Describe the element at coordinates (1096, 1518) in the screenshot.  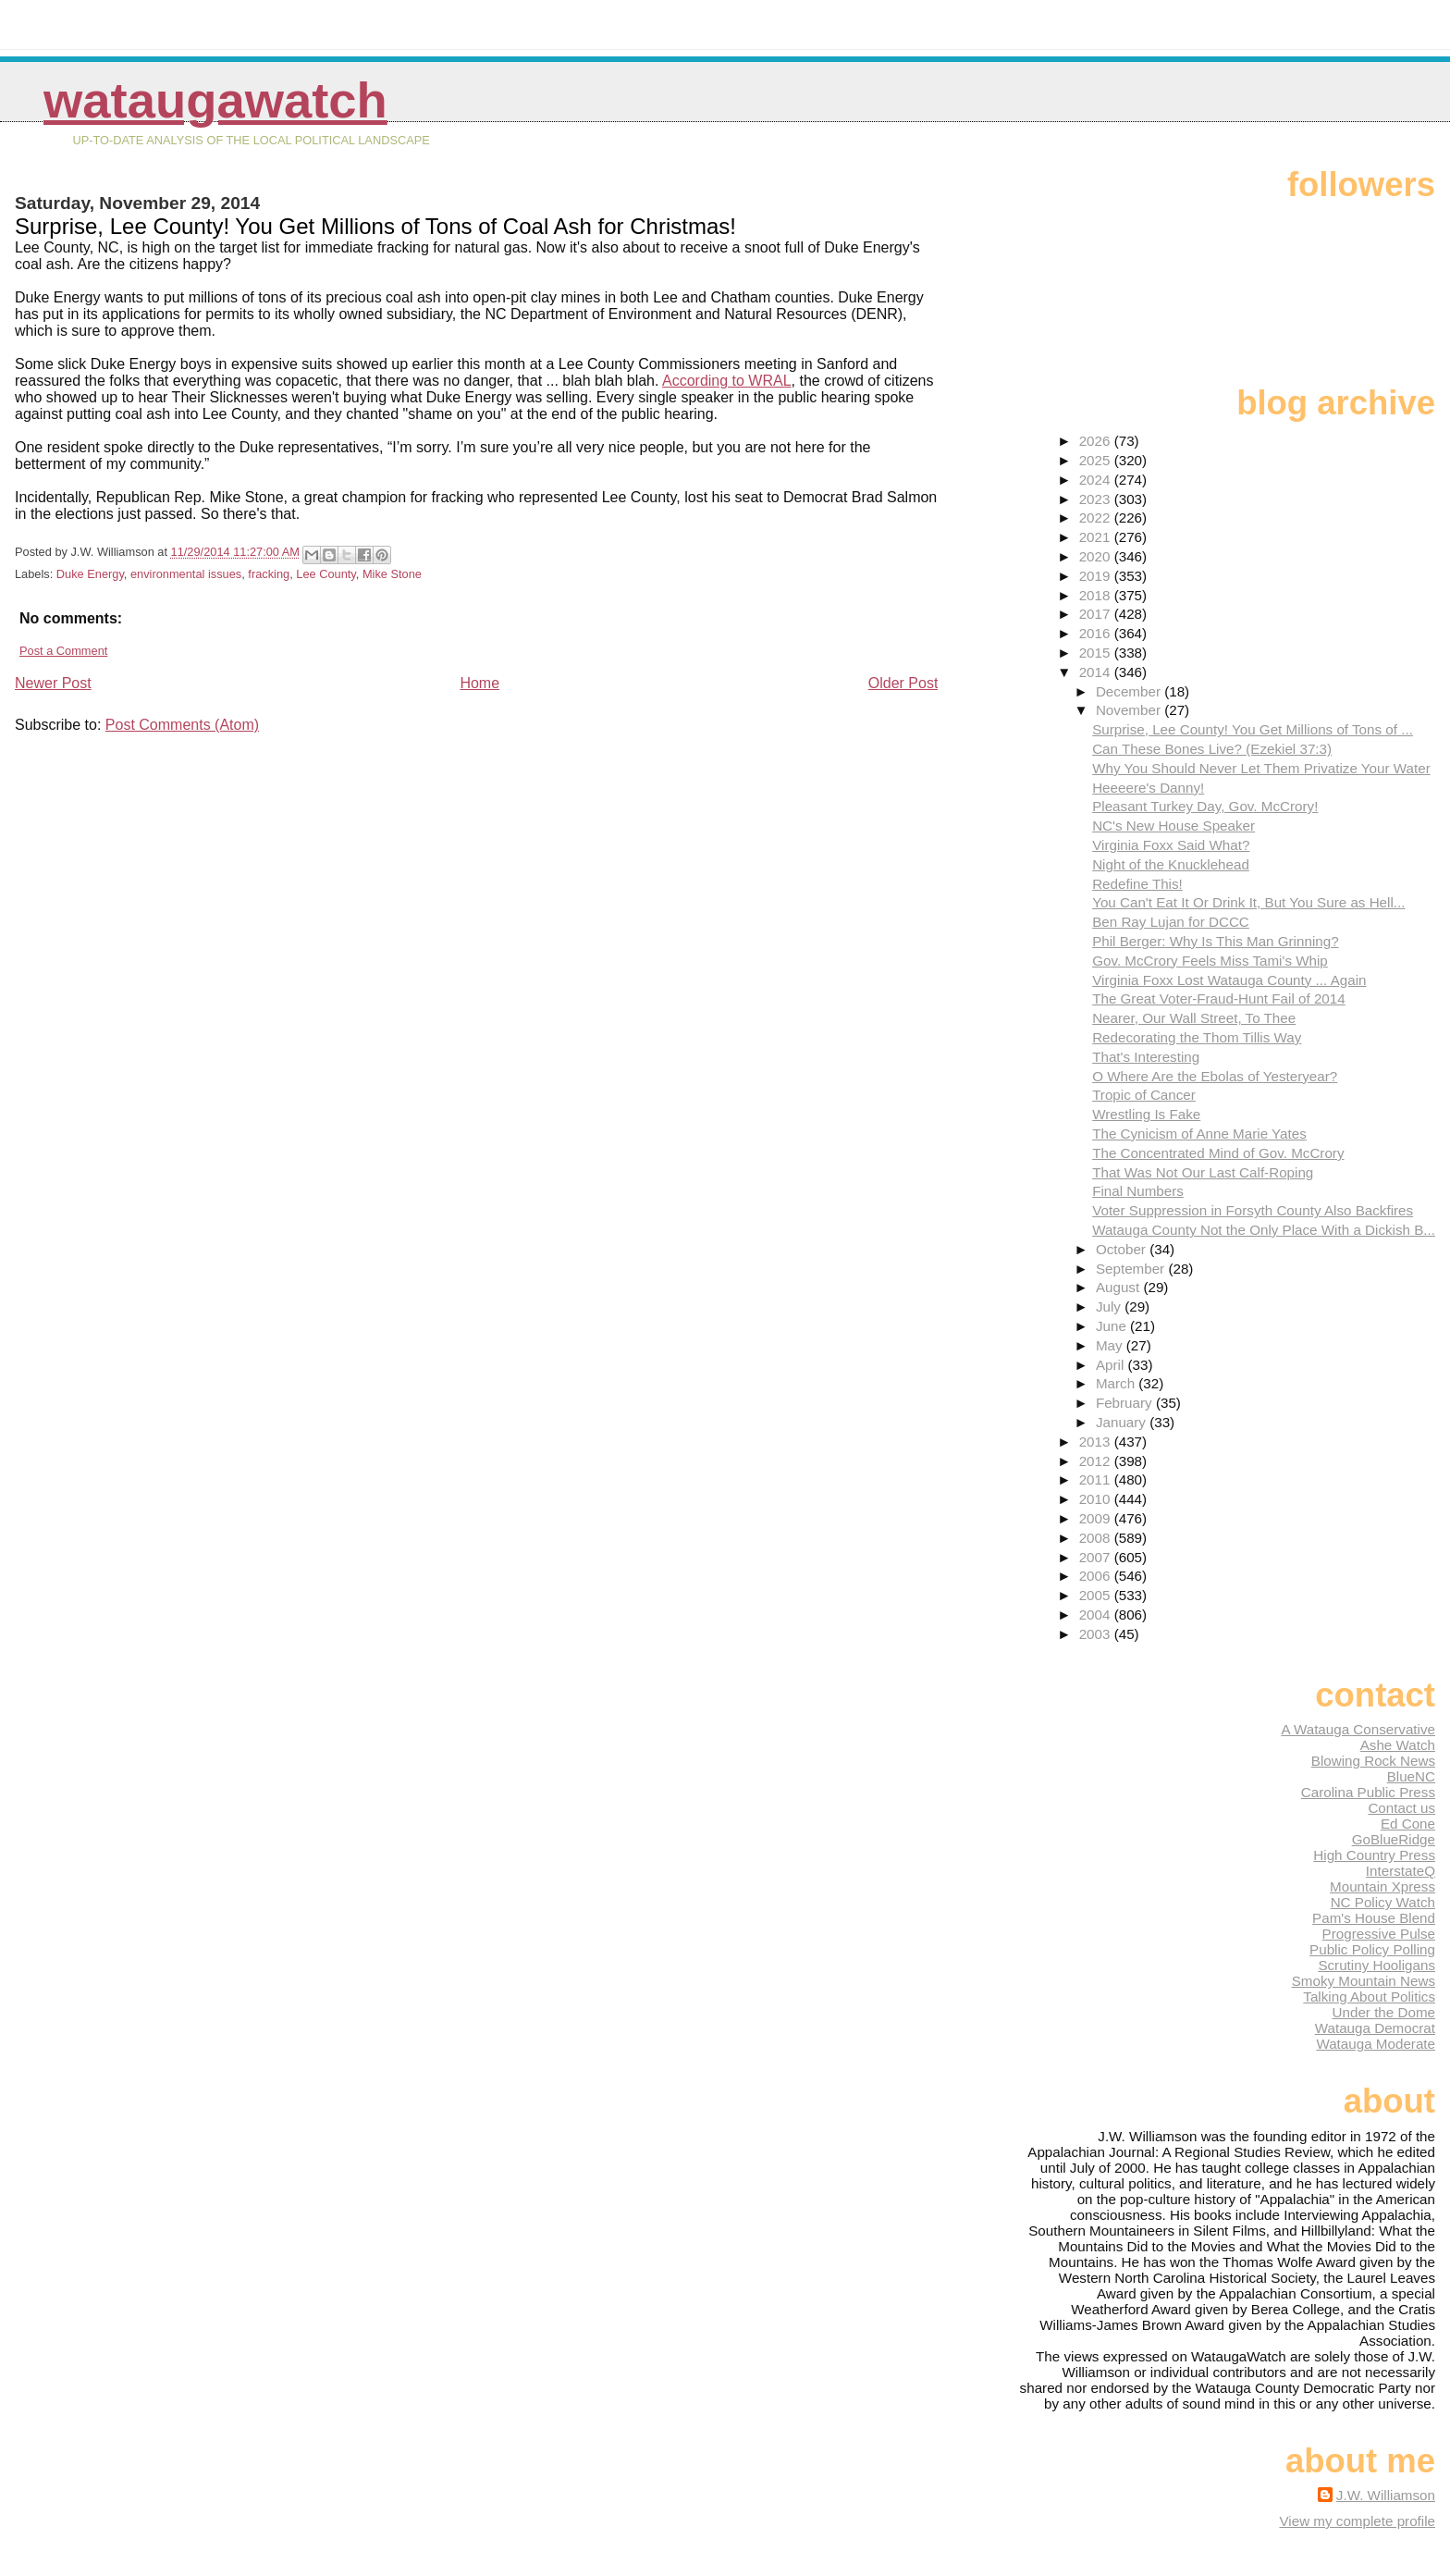
I see `2009` at that location.